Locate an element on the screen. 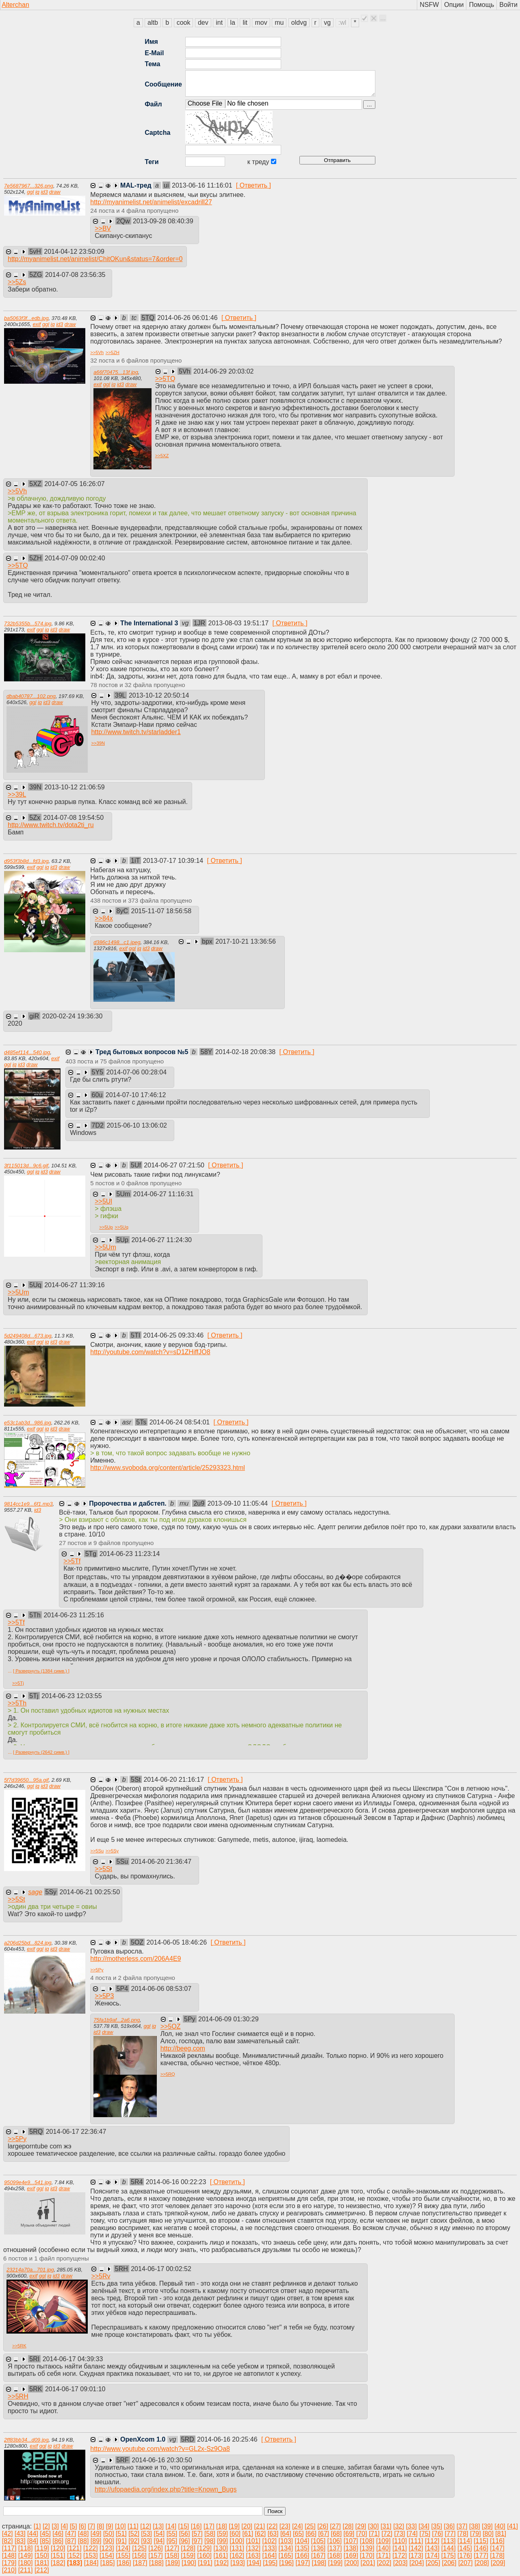  [139] is located at coordinates (367, 2548).